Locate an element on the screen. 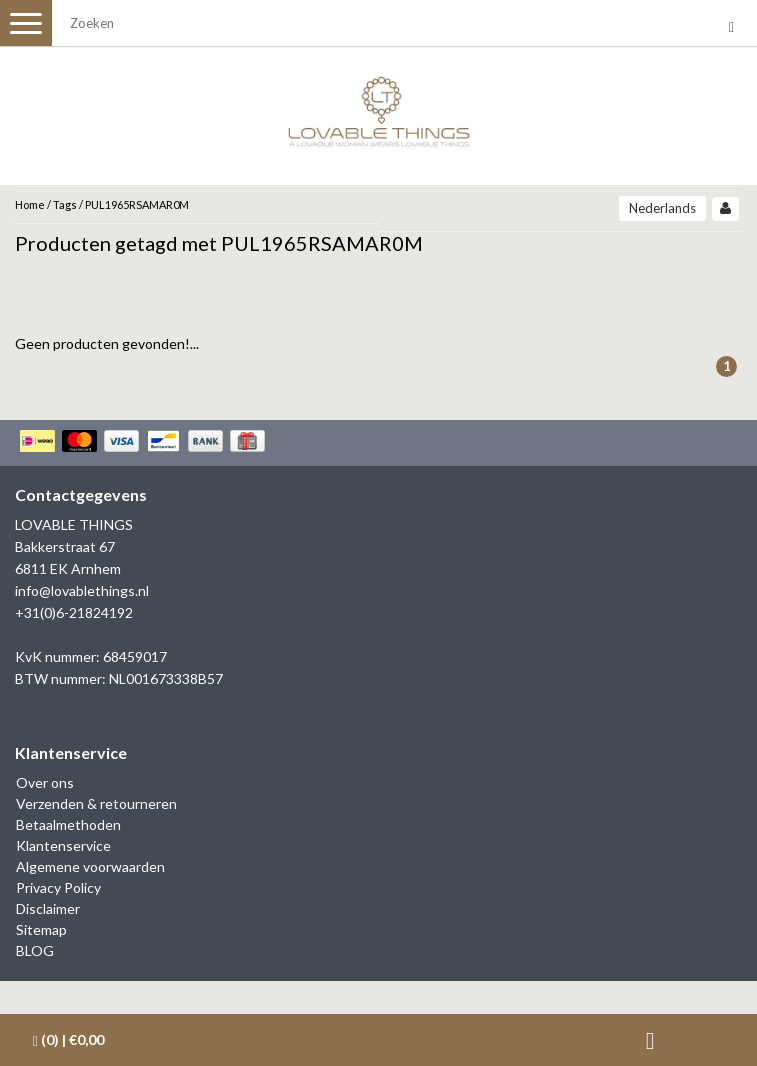  BLOG is located at coordinates (35, 950).